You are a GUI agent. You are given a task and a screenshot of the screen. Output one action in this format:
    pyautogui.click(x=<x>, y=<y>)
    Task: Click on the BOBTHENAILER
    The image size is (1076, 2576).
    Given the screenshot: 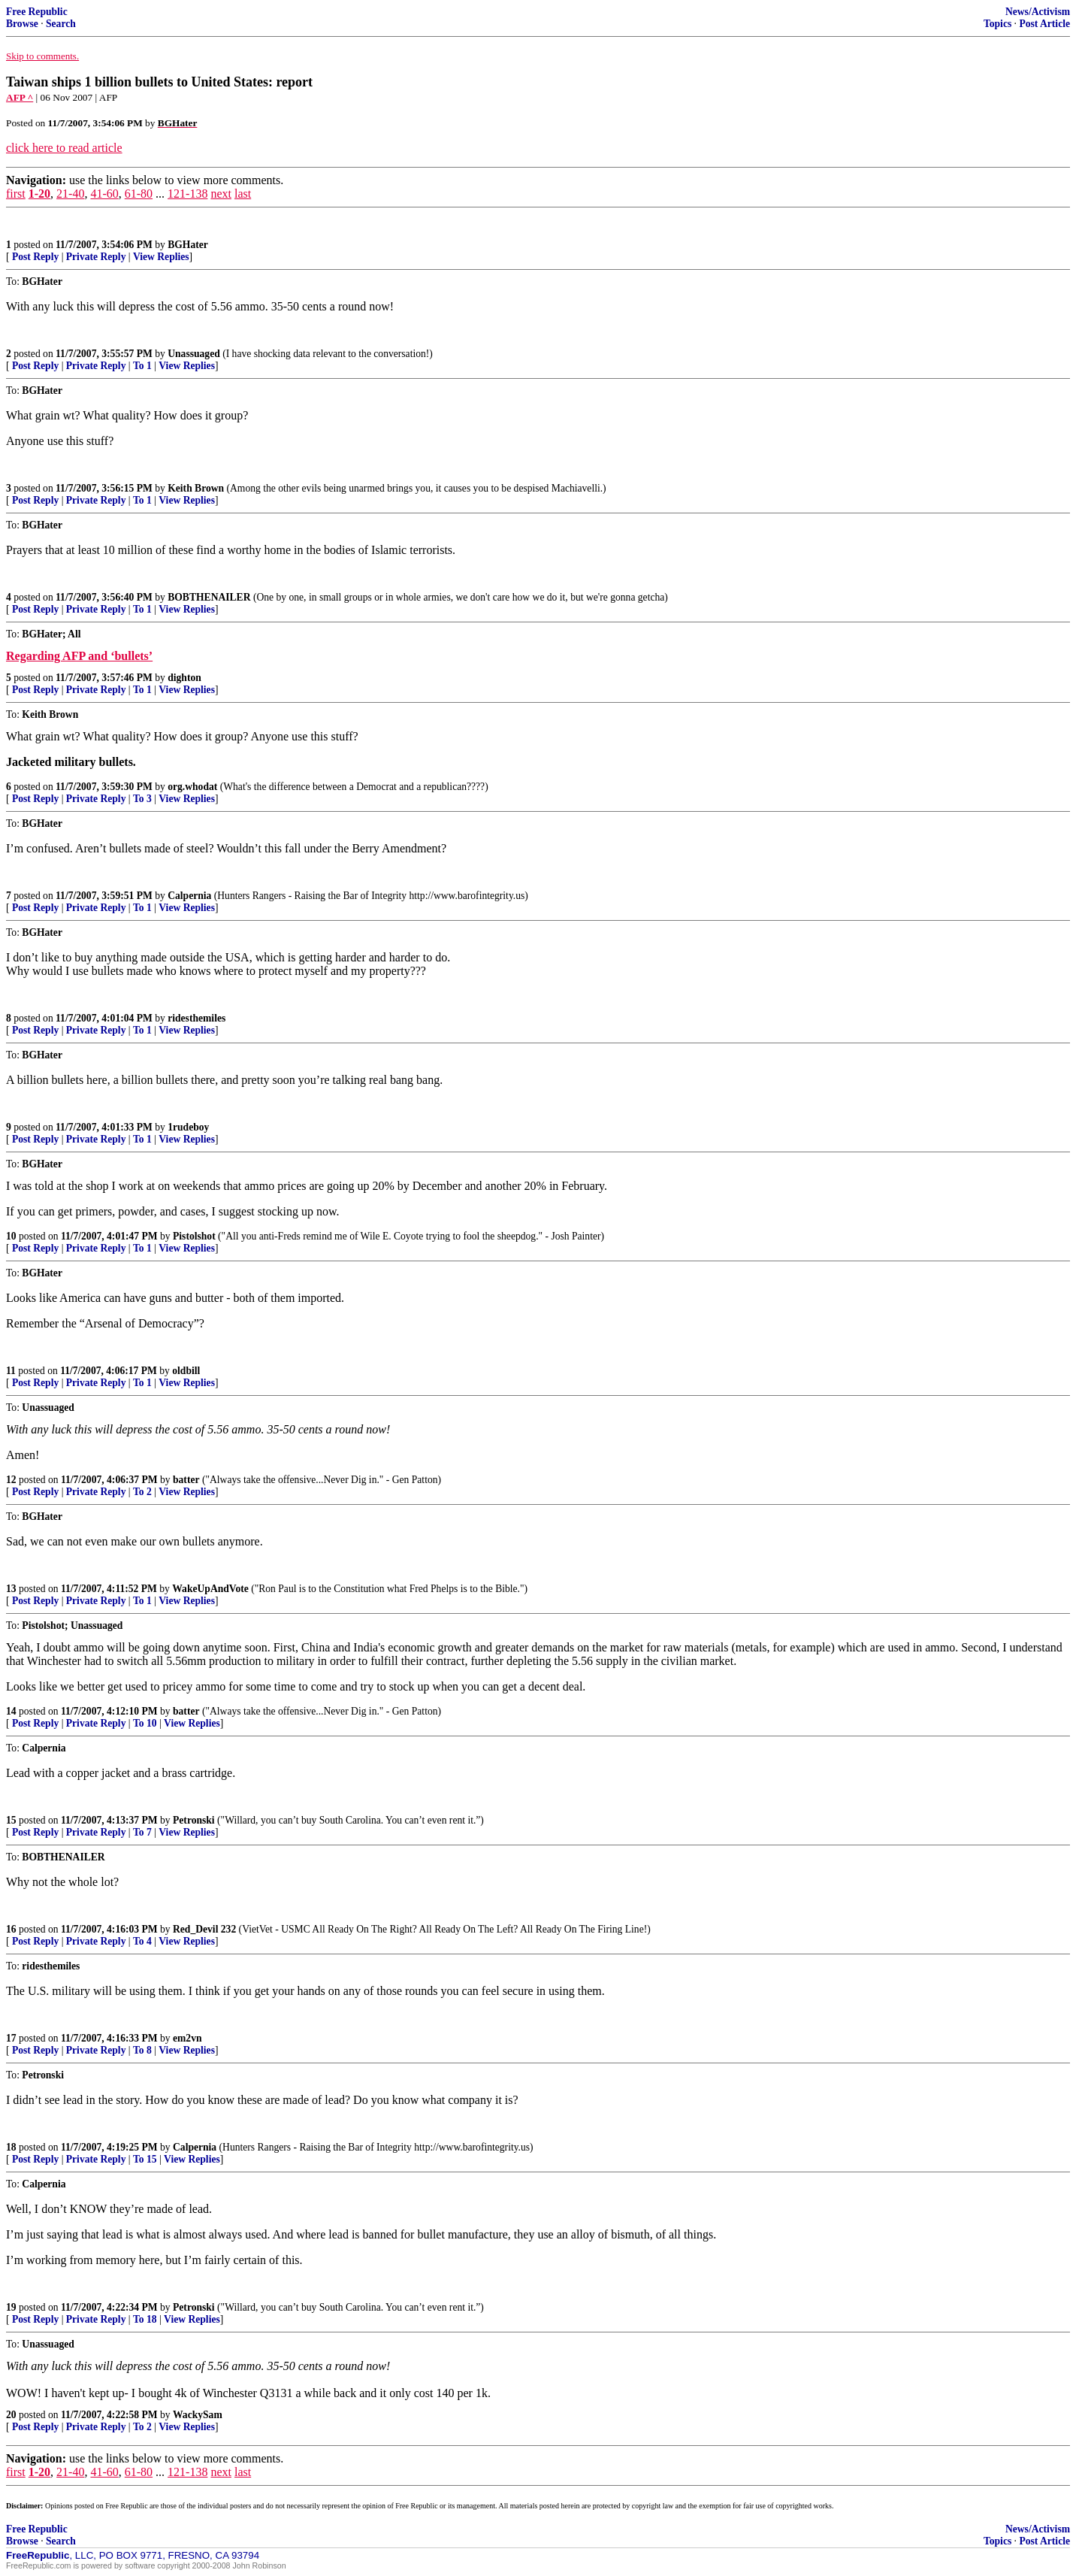 What is the action you would take?
    pyautogui.click(x=209, y=597)
    